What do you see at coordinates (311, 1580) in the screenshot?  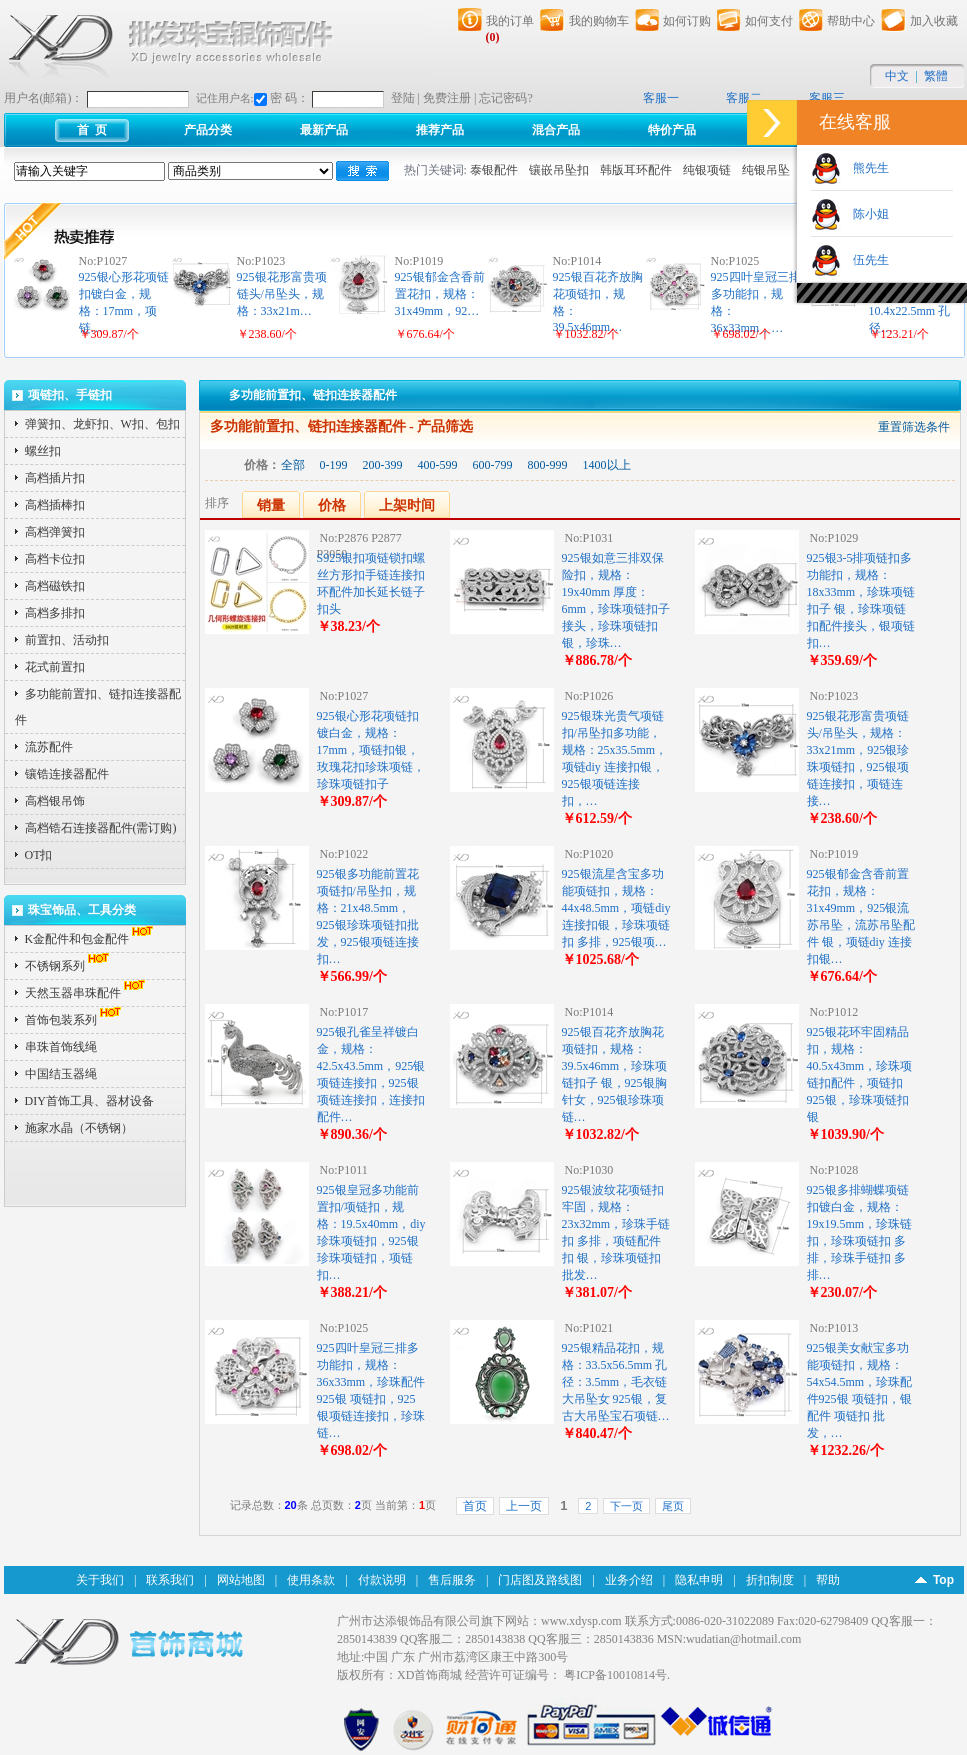 I see `使用条款` at bounding box center [311, 1580].